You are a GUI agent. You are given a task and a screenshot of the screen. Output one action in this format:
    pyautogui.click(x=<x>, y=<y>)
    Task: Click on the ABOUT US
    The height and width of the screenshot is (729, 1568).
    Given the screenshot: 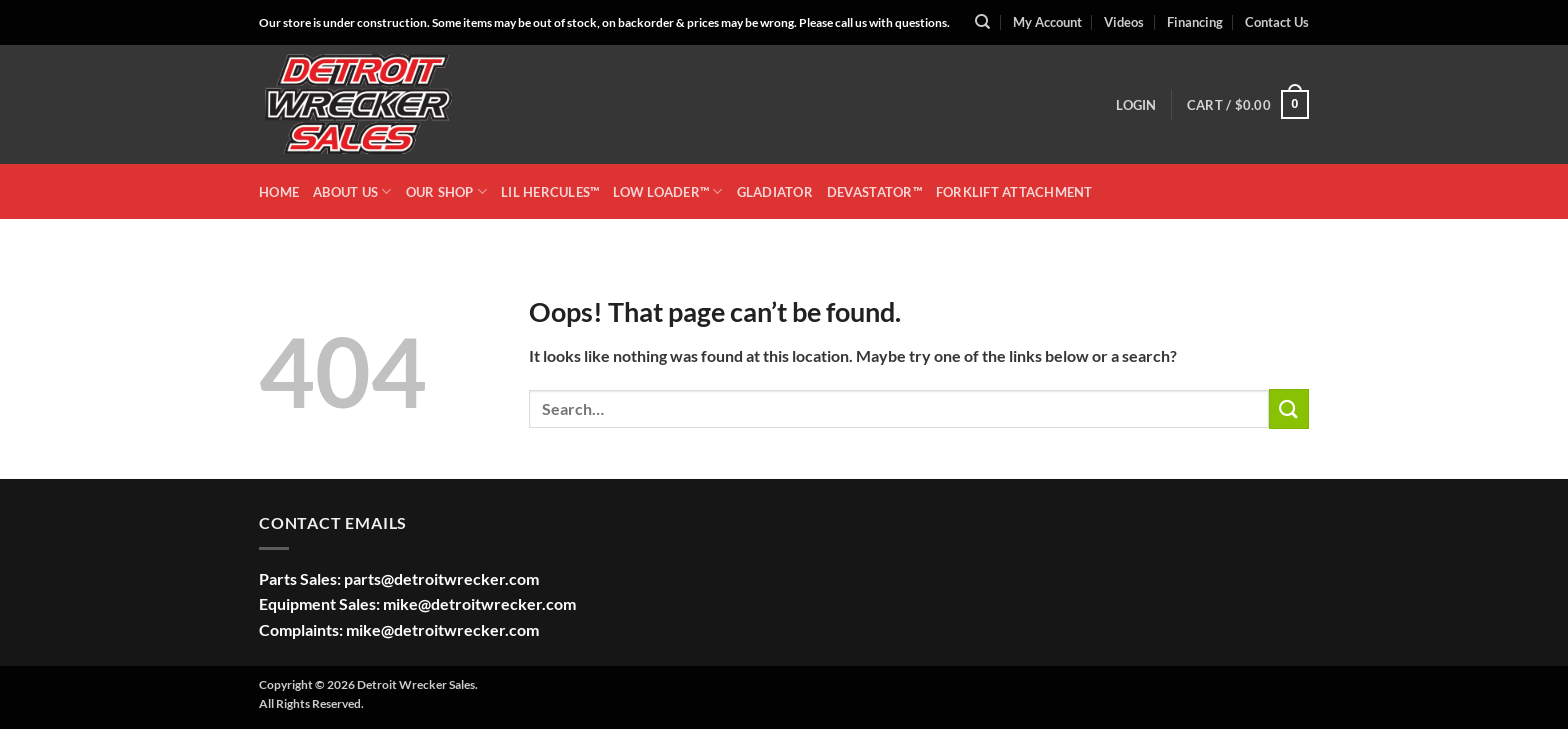 What is the action you would take?
    pyautogui.click(x=352, y=191)
    